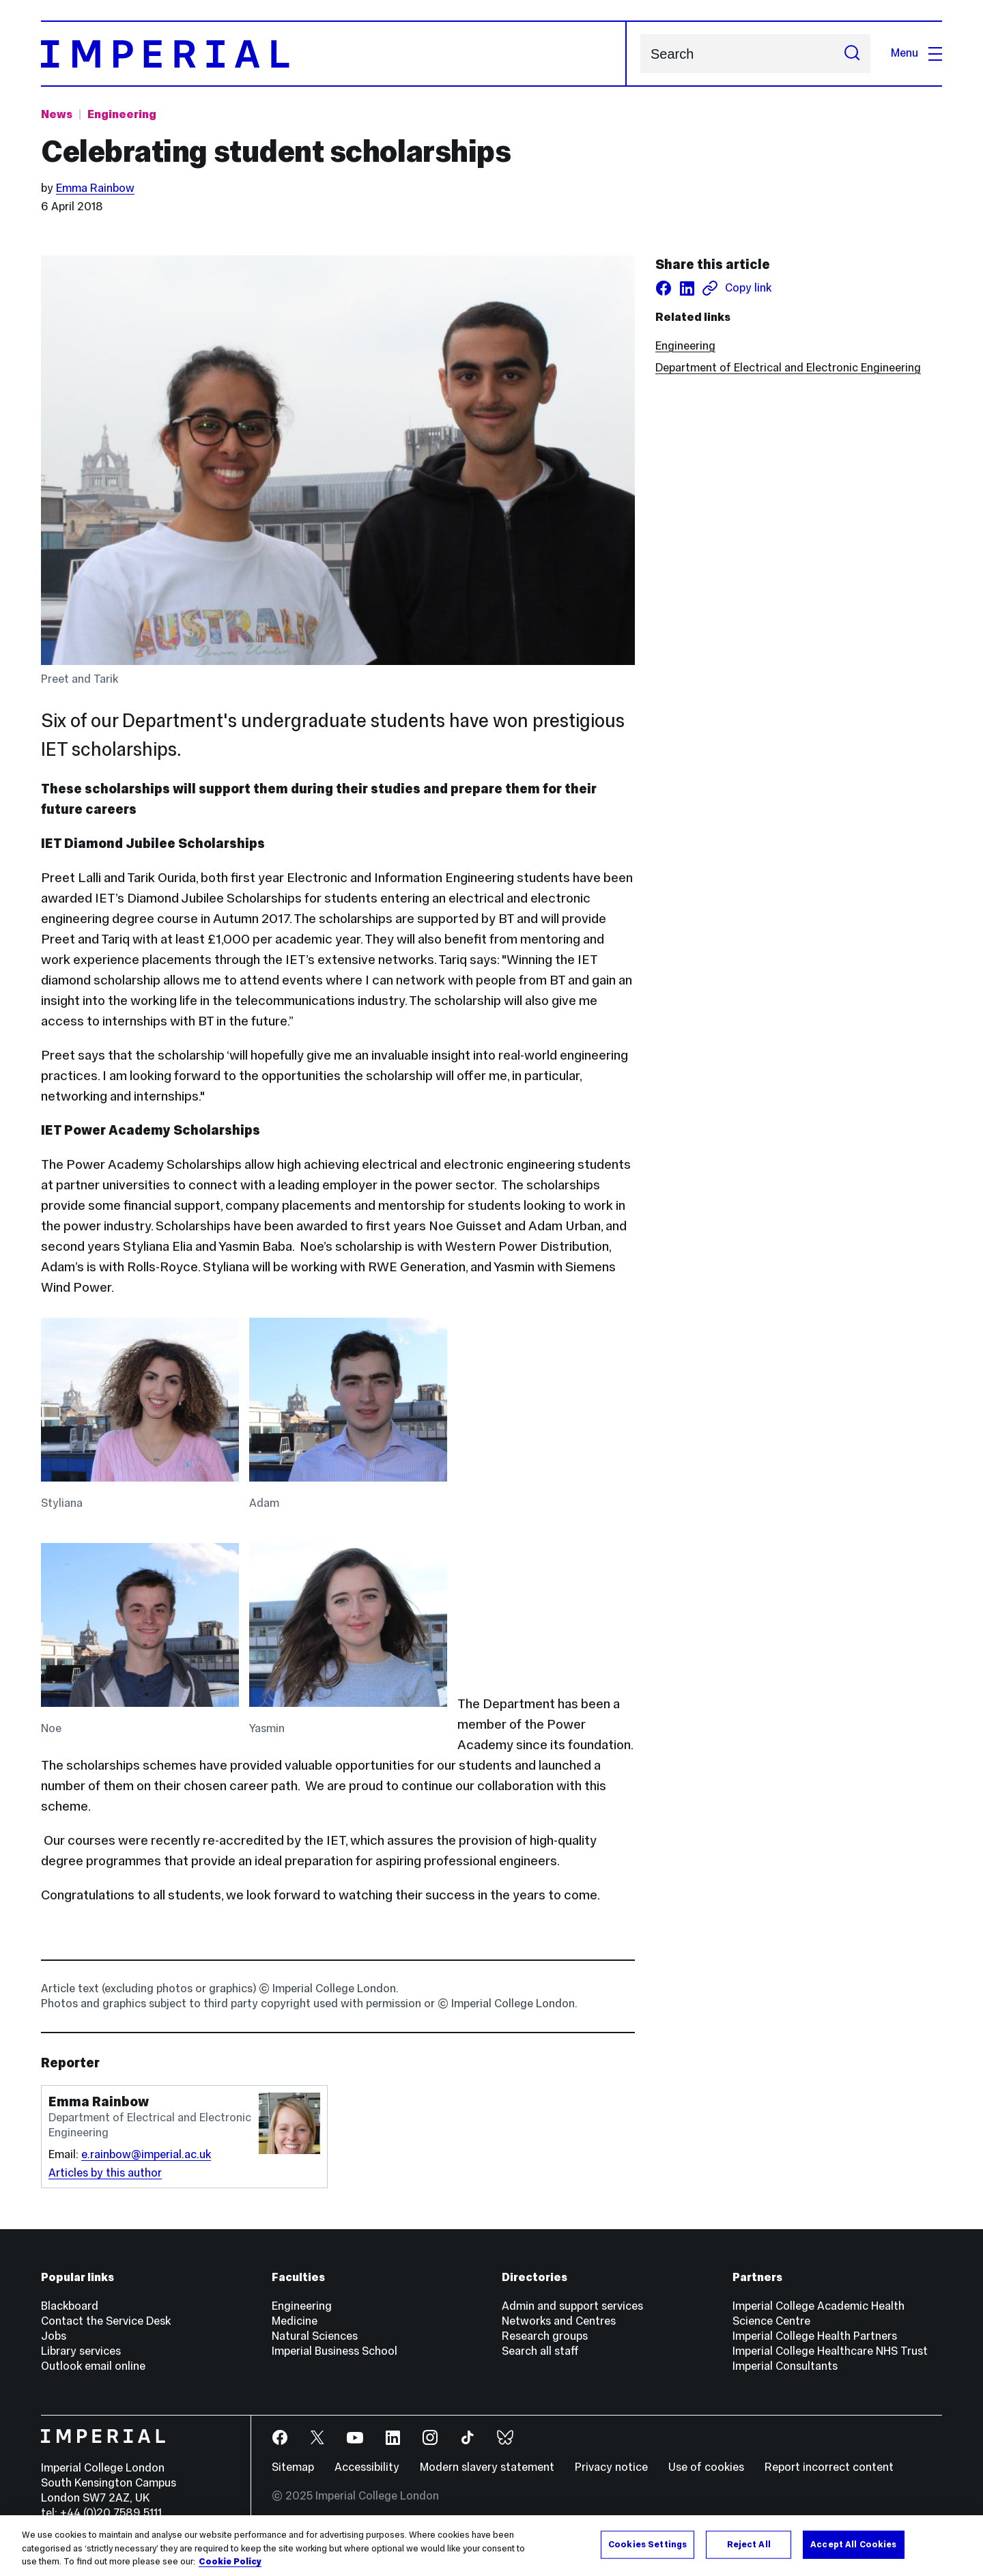 The width and height of the screenshot is (983, 2576). I want to click on Research groups, so click(545, 2336).